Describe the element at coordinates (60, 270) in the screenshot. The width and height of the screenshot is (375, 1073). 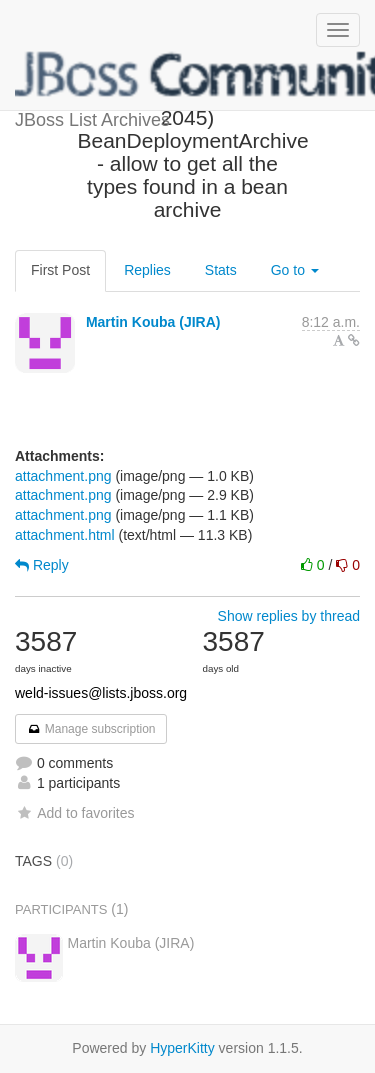
I see `First Post` at that location.